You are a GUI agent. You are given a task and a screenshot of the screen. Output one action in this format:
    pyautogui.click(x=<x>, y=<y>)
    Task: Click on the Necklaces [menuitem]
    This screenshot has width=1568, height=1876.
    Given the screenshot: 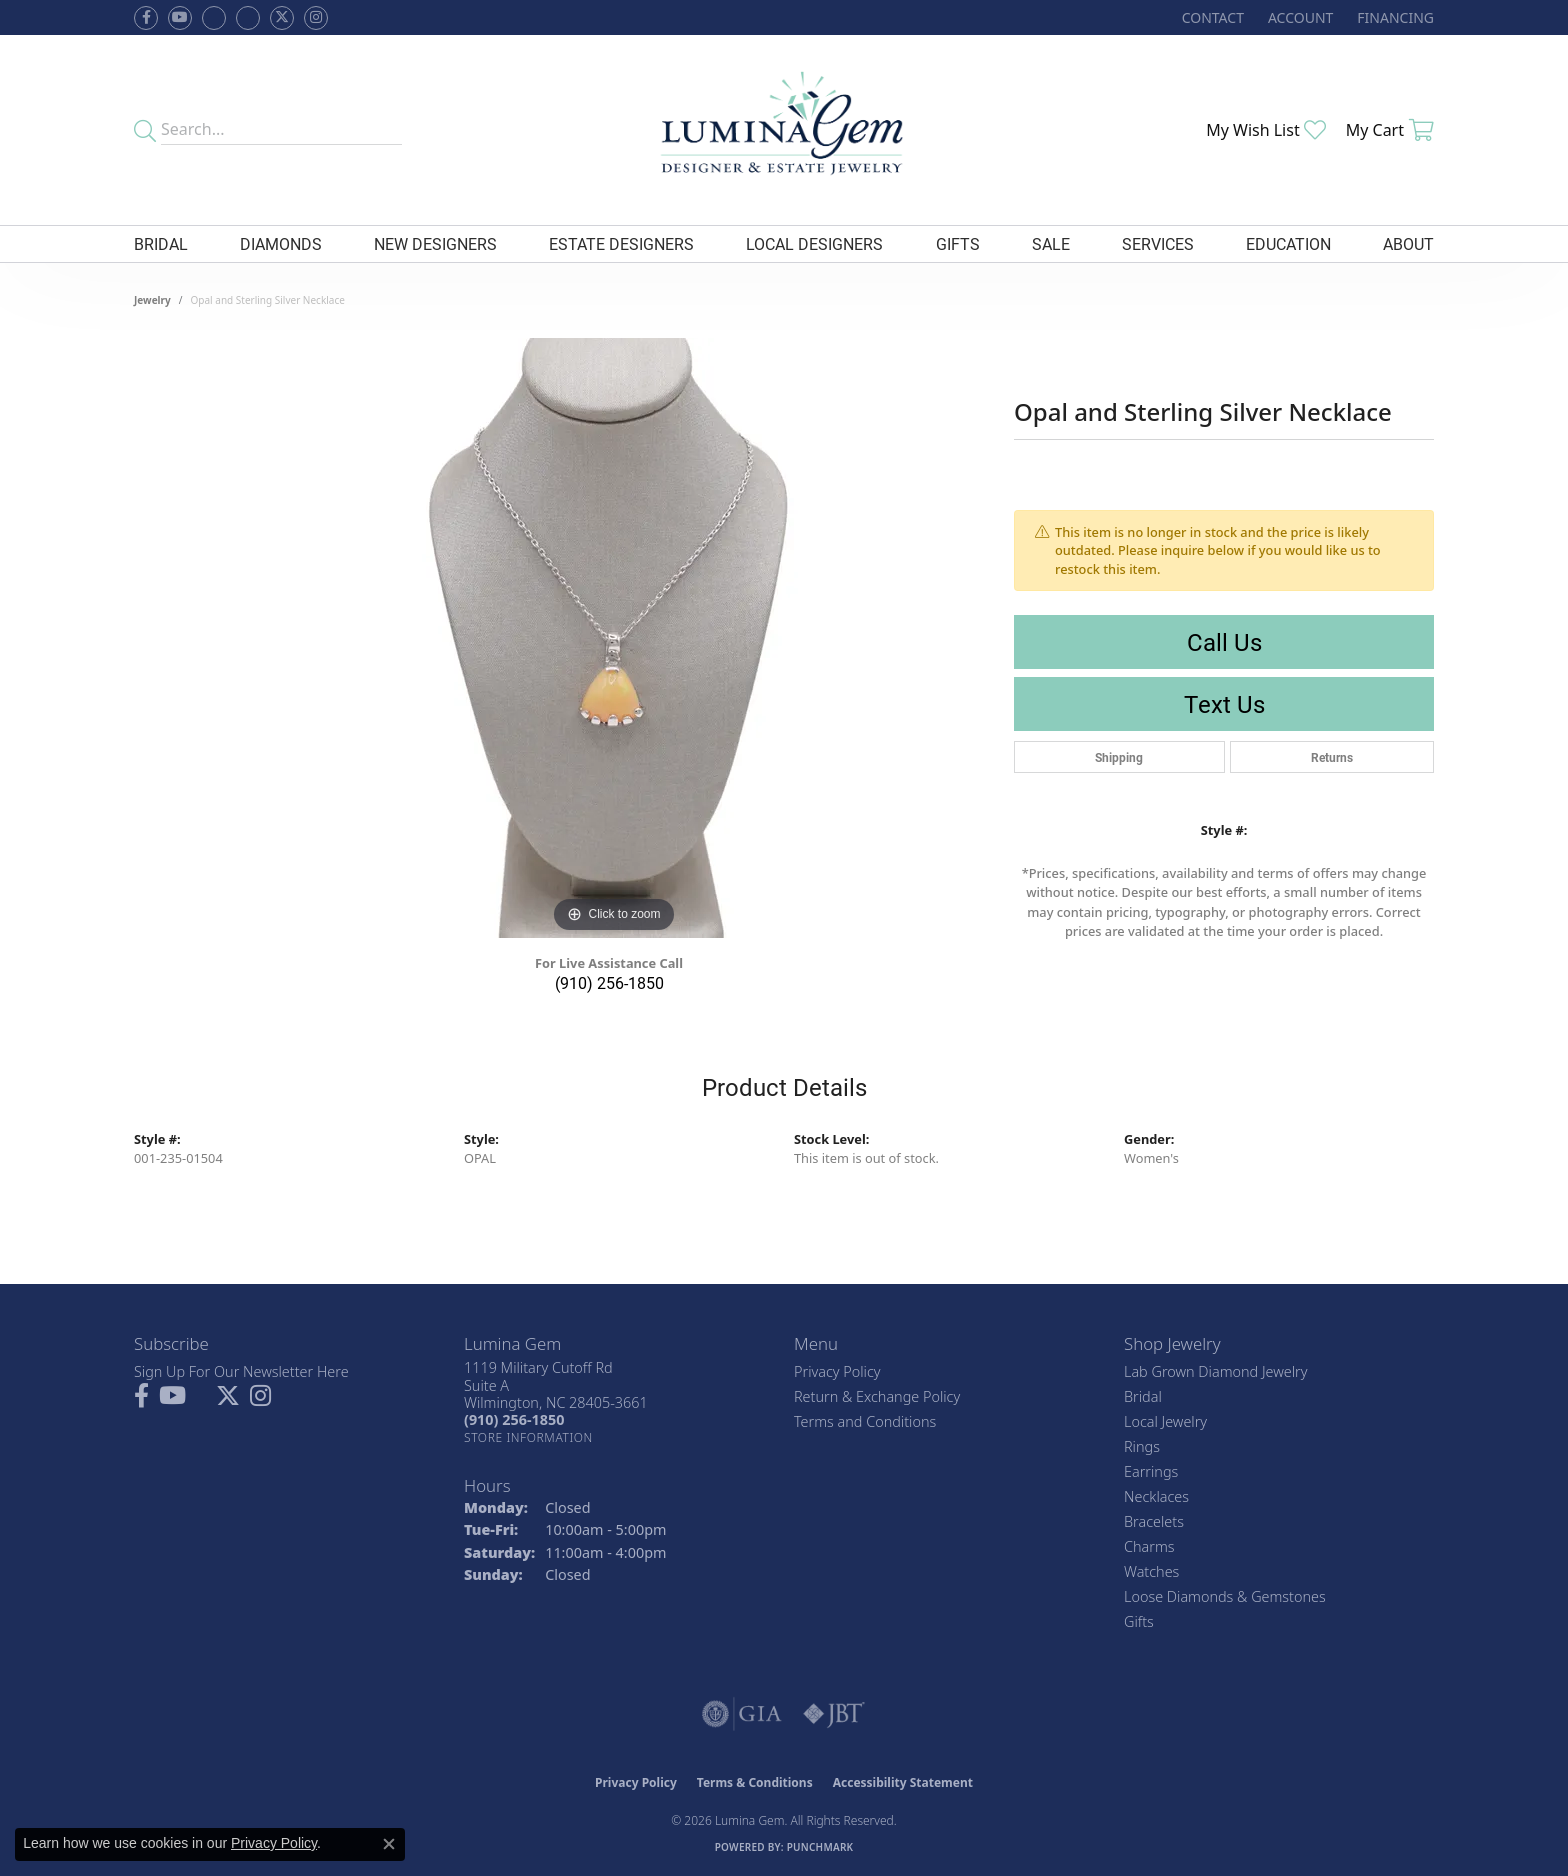 What is the action you would take?
    pyautogui.click(x=1156, y=1496)
    